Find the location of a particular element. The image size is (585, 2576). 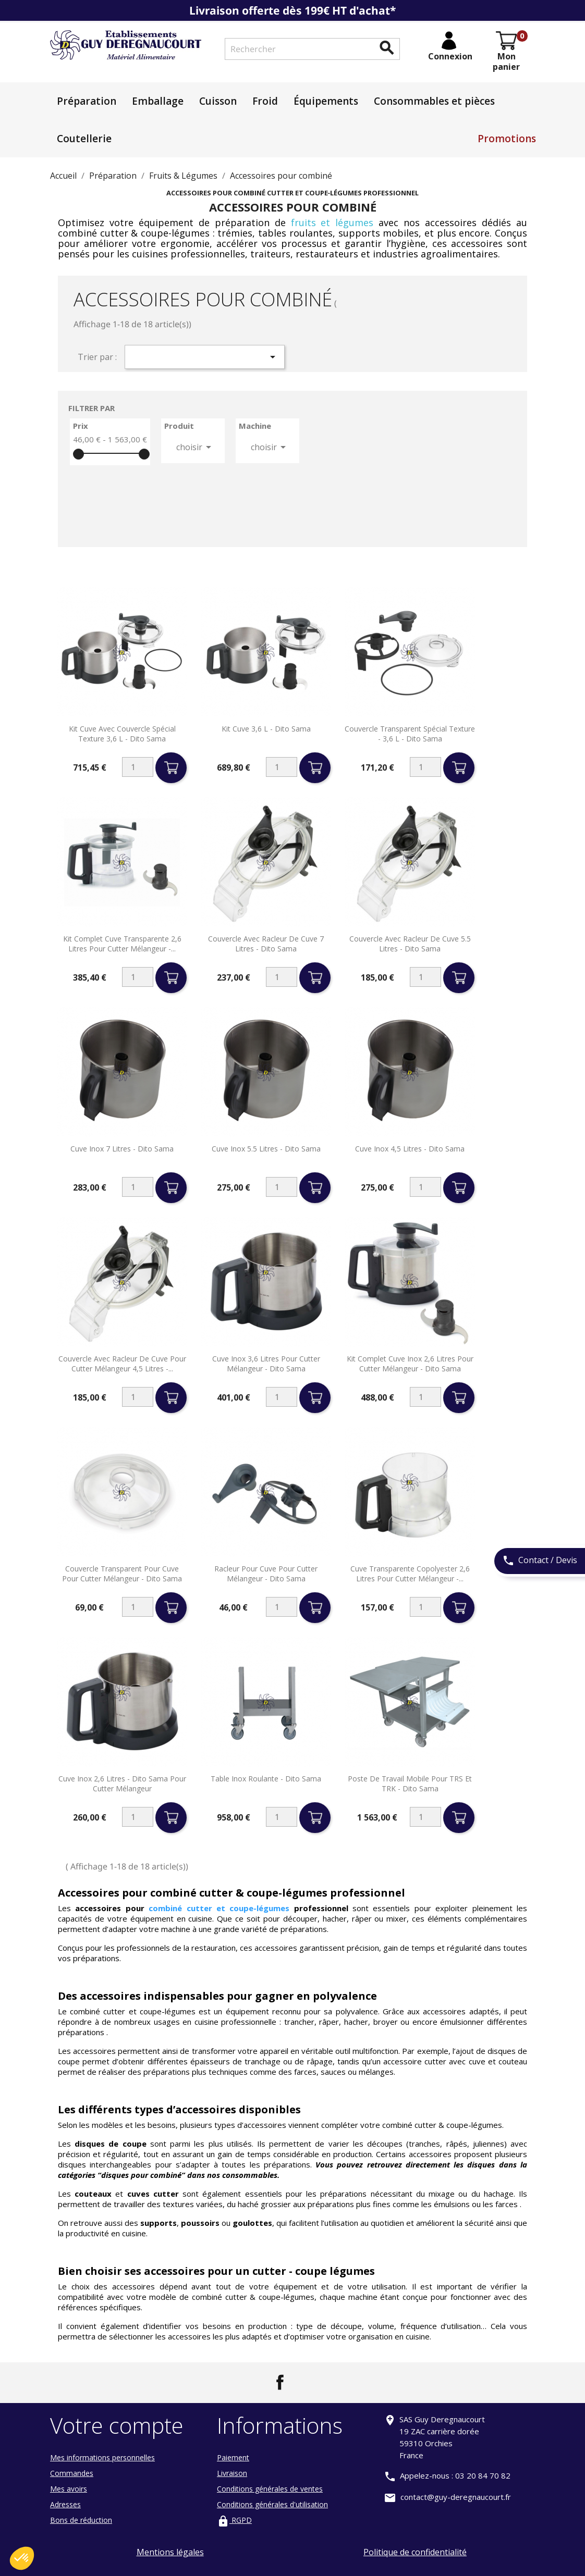

fruits et légumes is located at coordinates (332, 222).